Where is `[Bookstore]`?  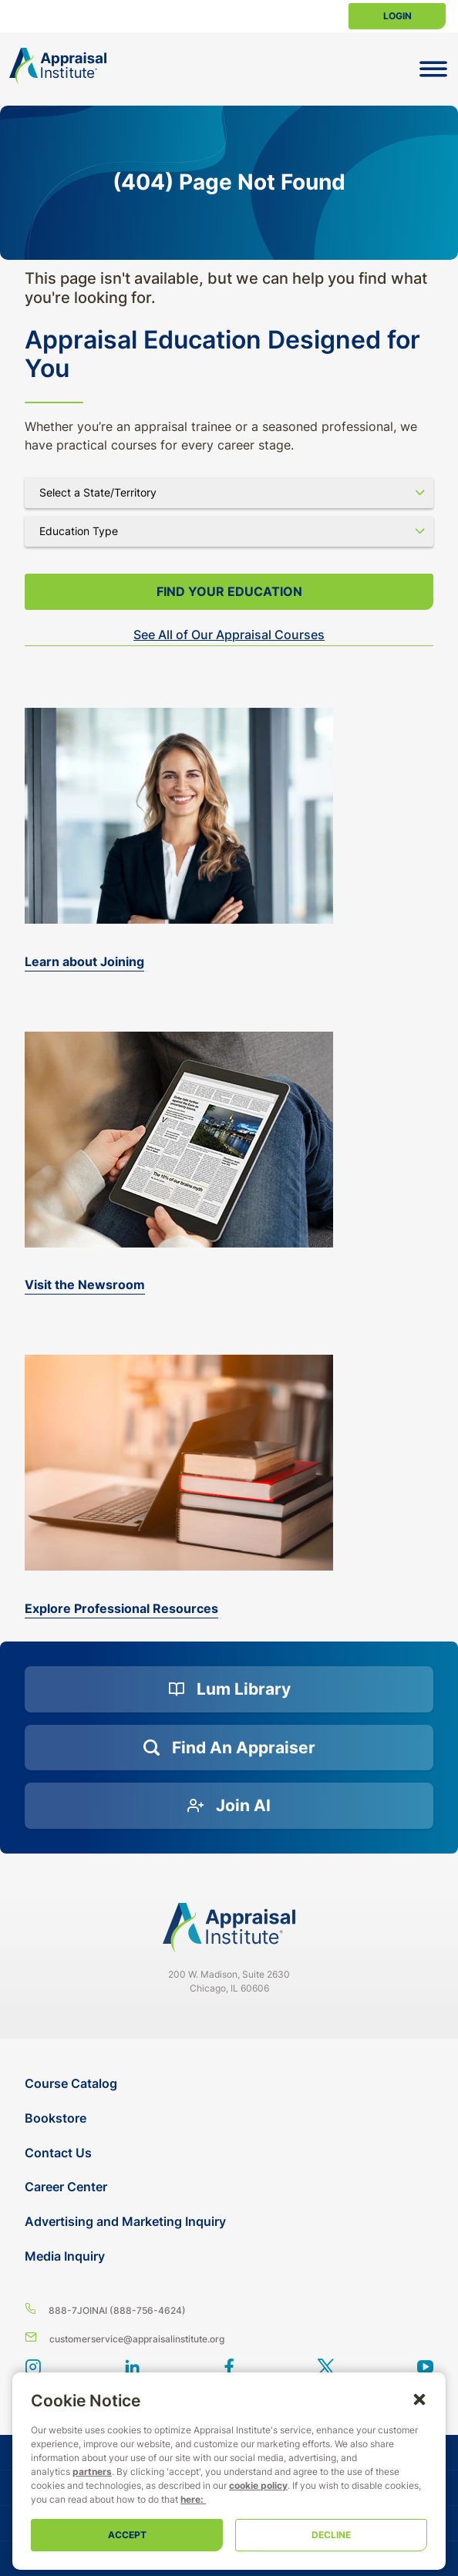
[Bookstore] is located at coordinates (230, 2118).